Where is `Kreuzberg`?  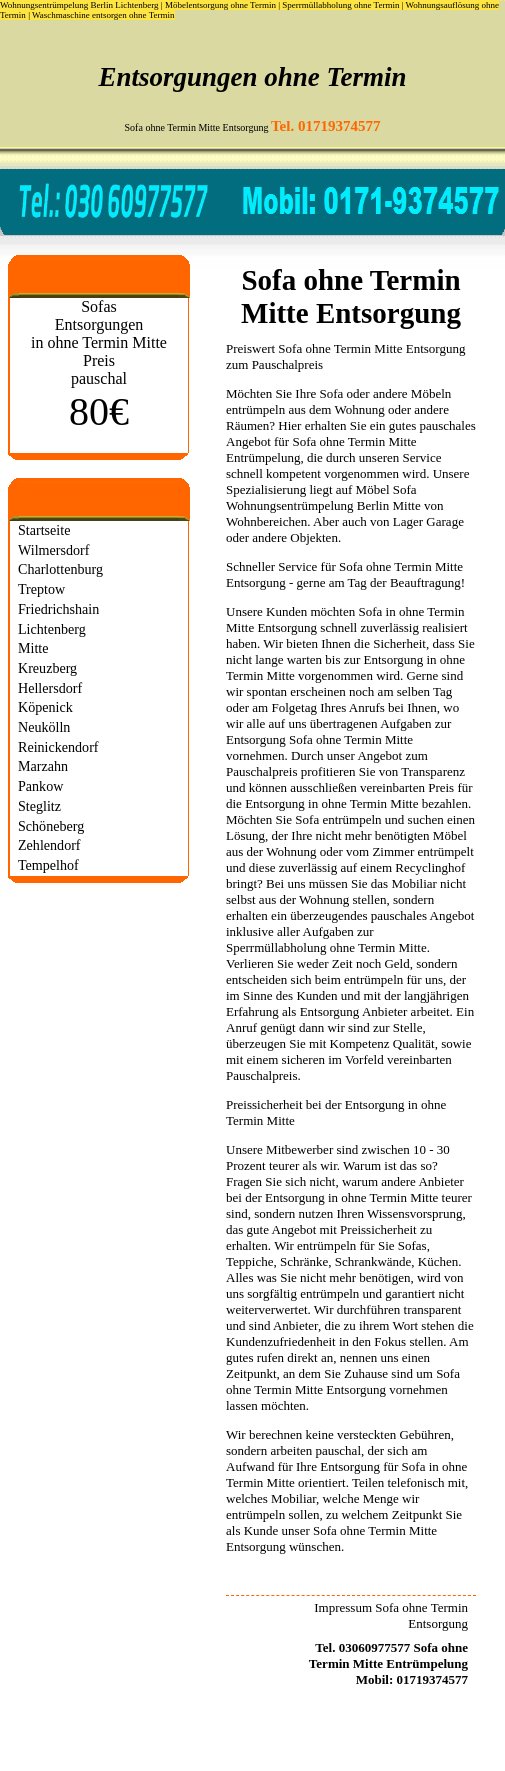
Kreuzberg is located at coordinates (47, 668).